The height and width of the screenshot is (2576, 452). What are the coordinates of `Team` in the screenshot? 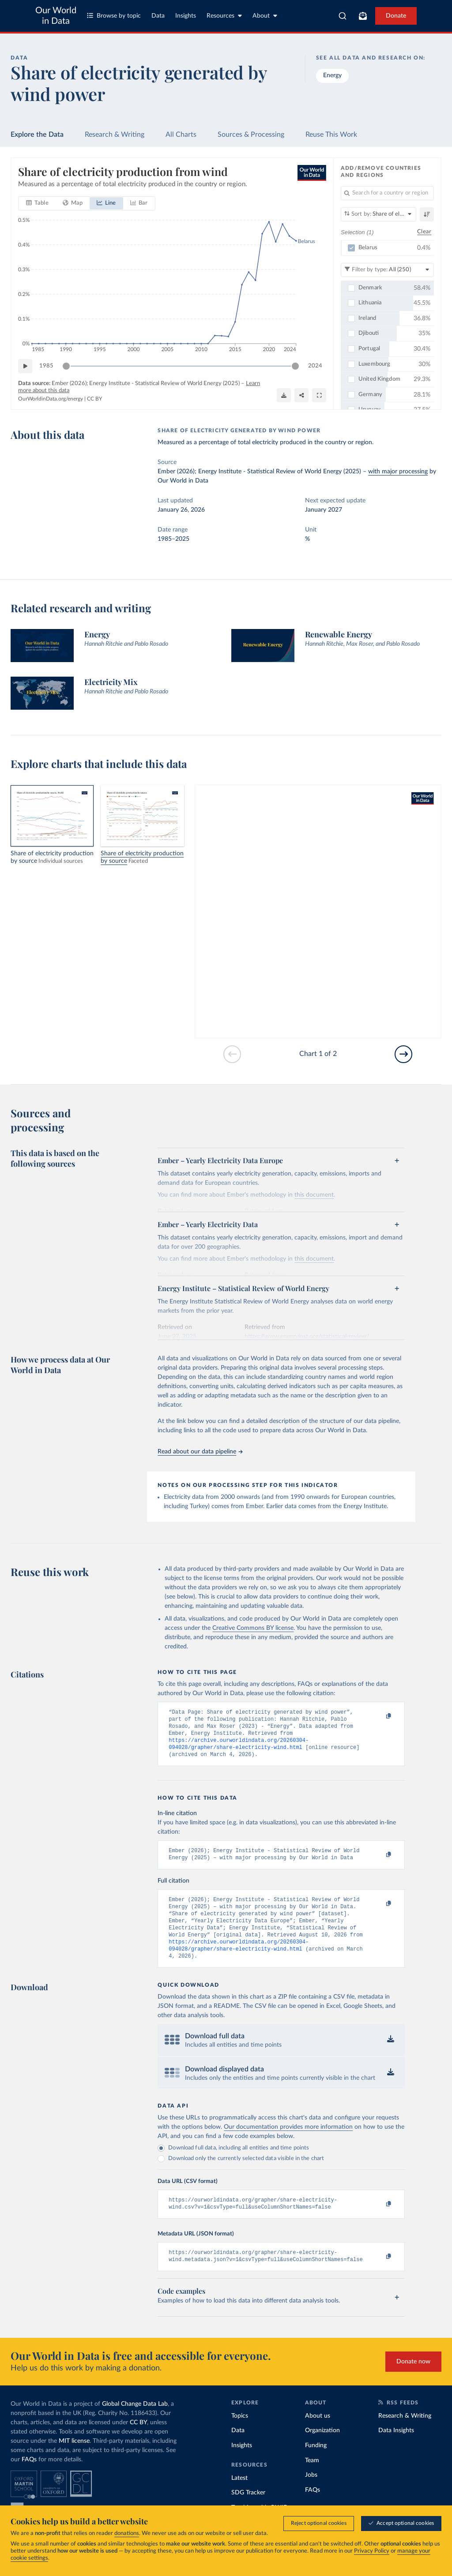 It's located at (312, 2480).